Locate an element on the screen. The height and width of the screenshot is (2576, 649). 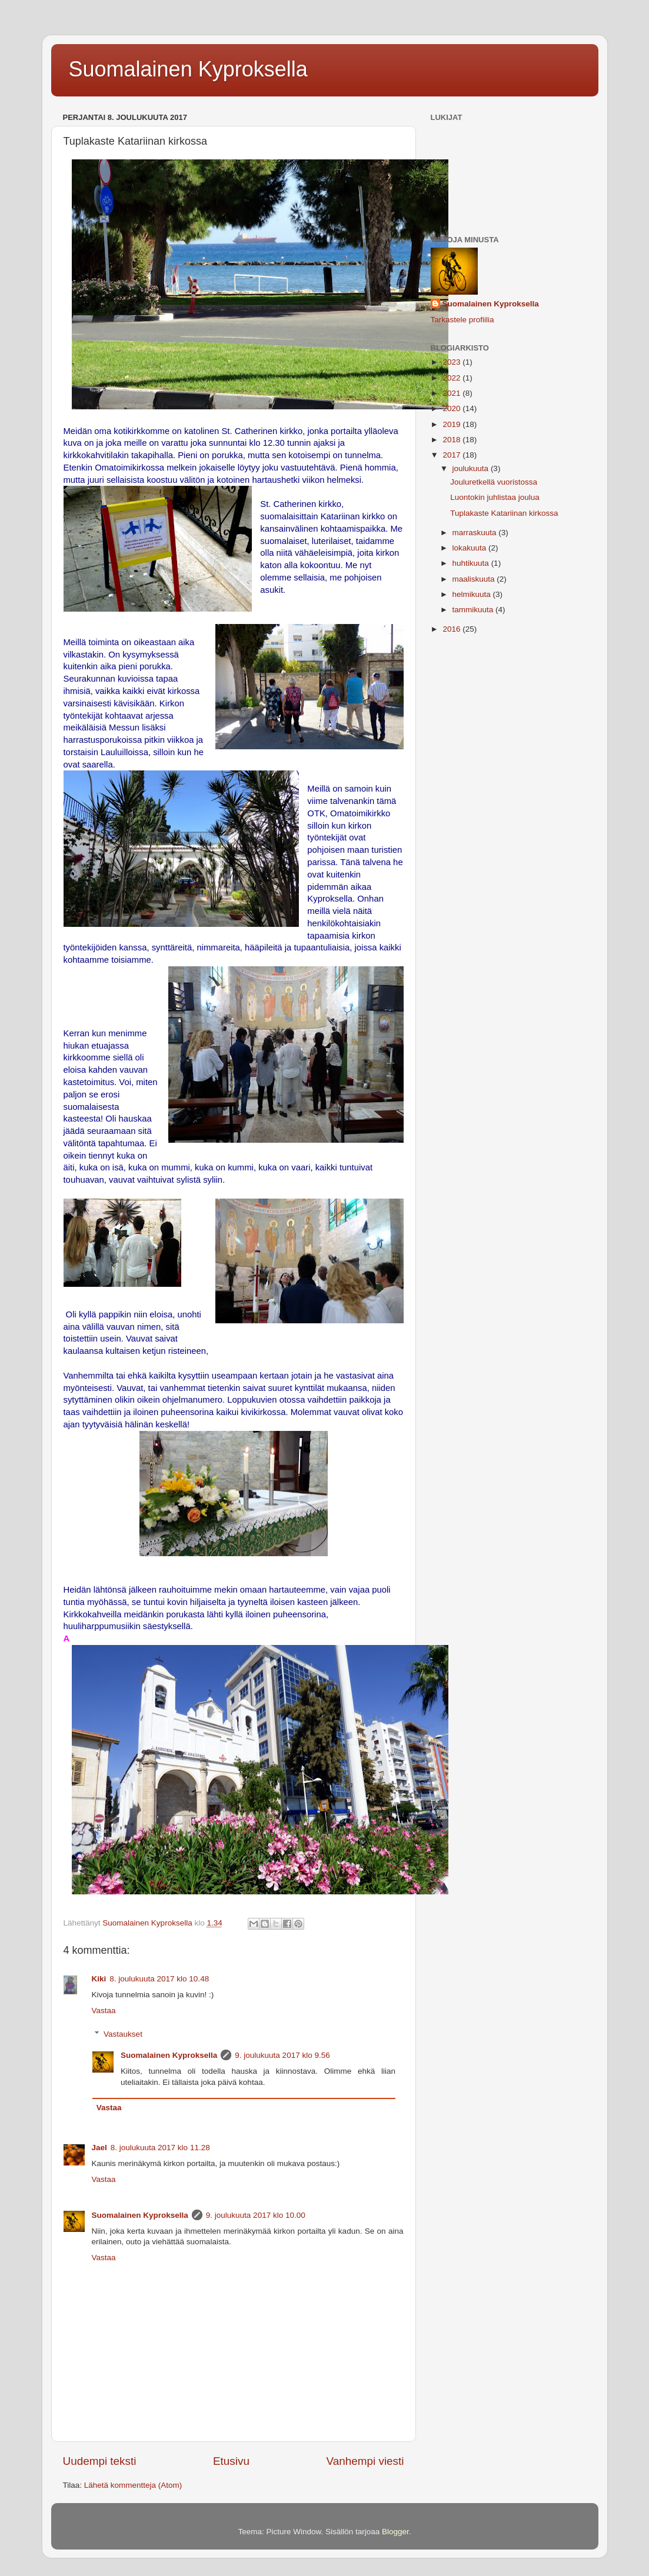
tammikuuta is located at coordinates (474, 609).